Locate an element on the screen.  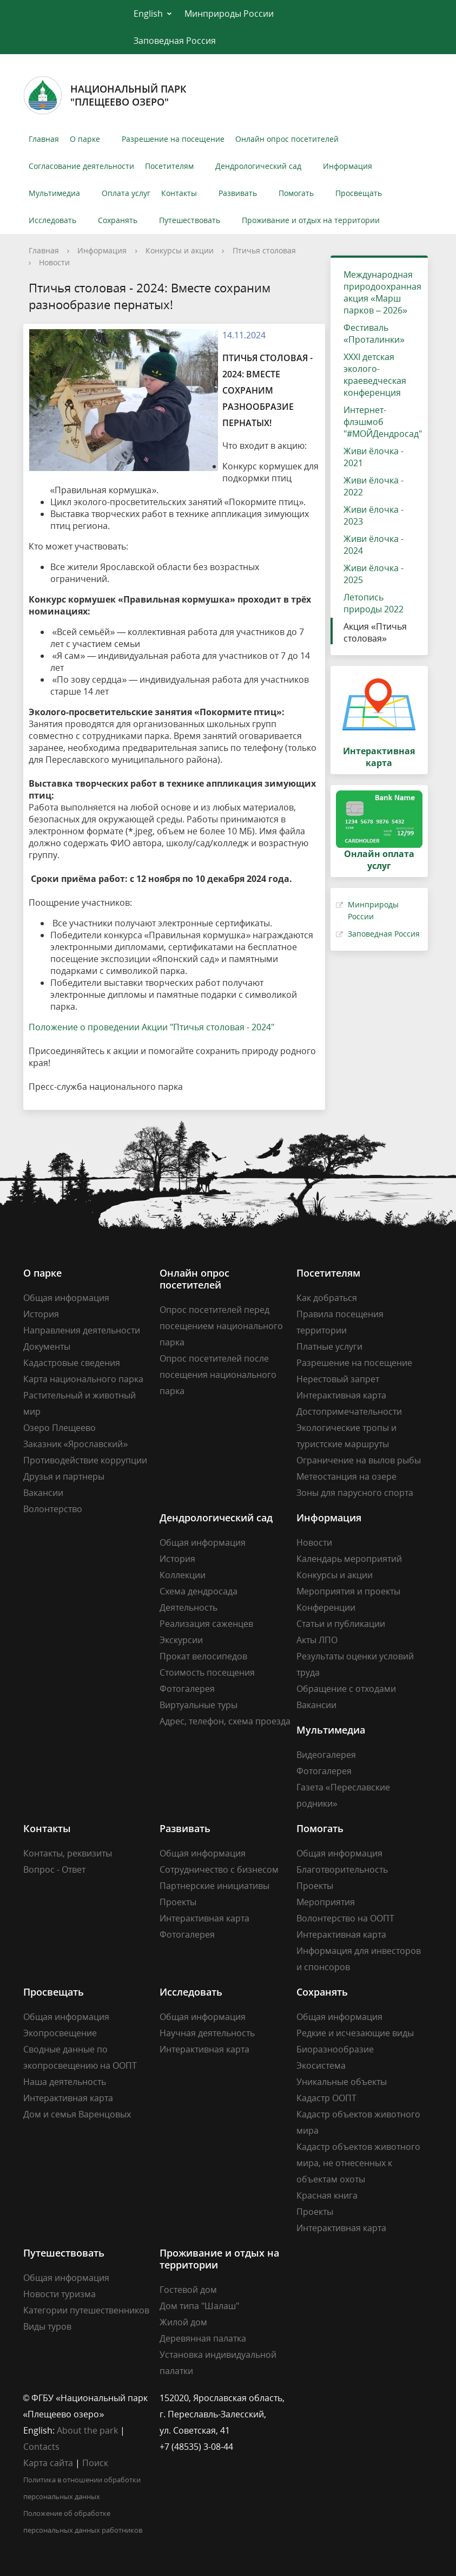
Путешествовать is located at coordinates (189, 220).